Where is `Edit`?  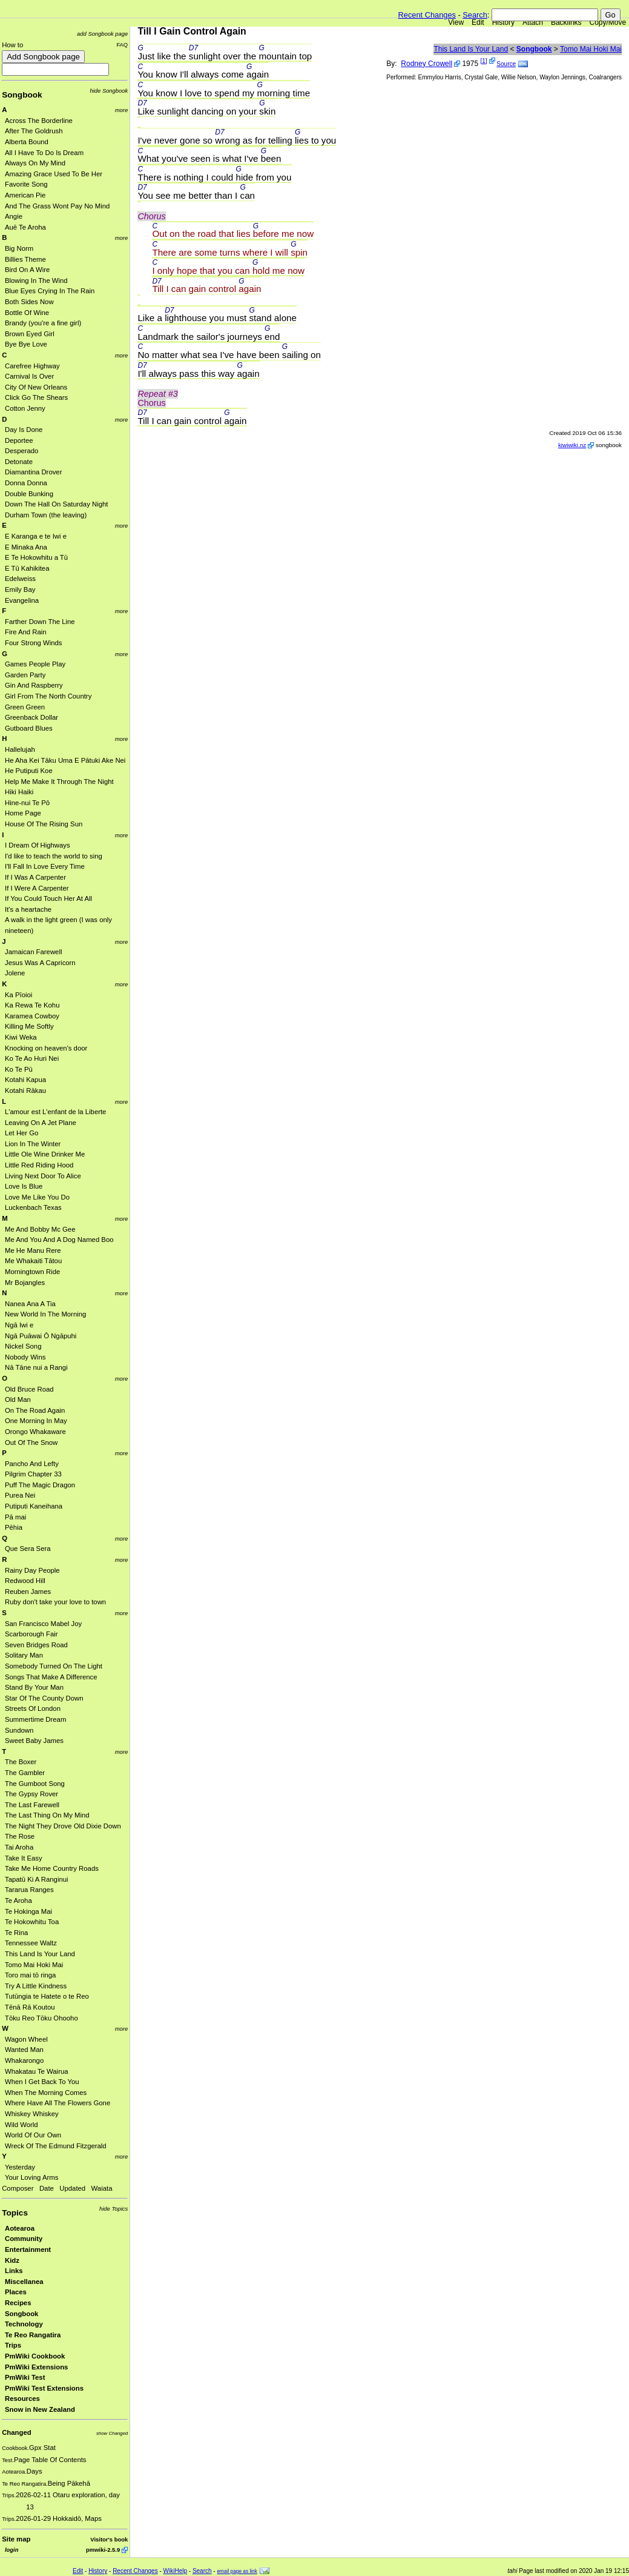
Edit is located at coordinates (478, 22).